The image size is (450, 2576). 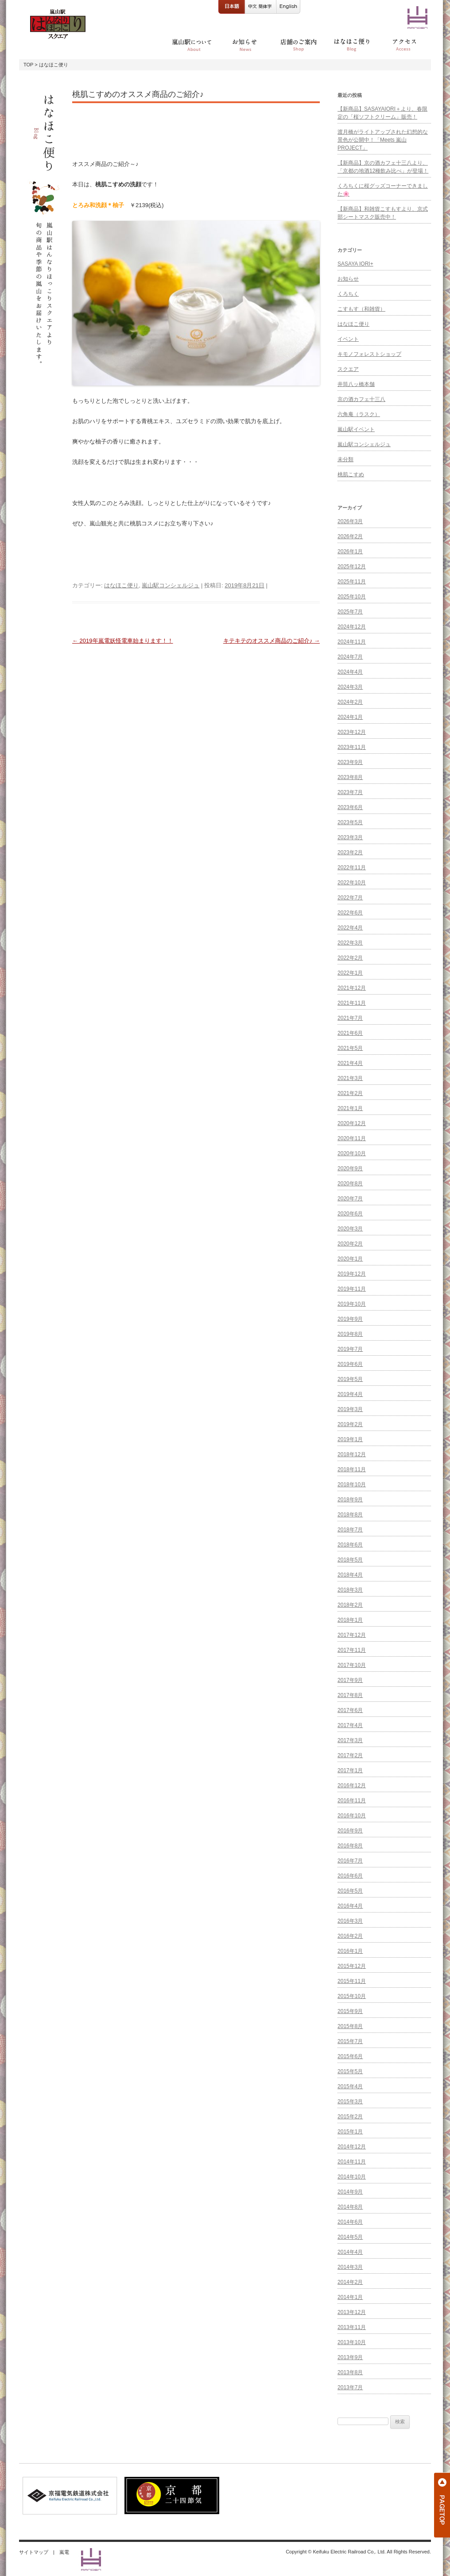 What do you see at coordinates (350, 2116) in the screenshot?
I see `2015年2月` at bounding box center [350, 2116].